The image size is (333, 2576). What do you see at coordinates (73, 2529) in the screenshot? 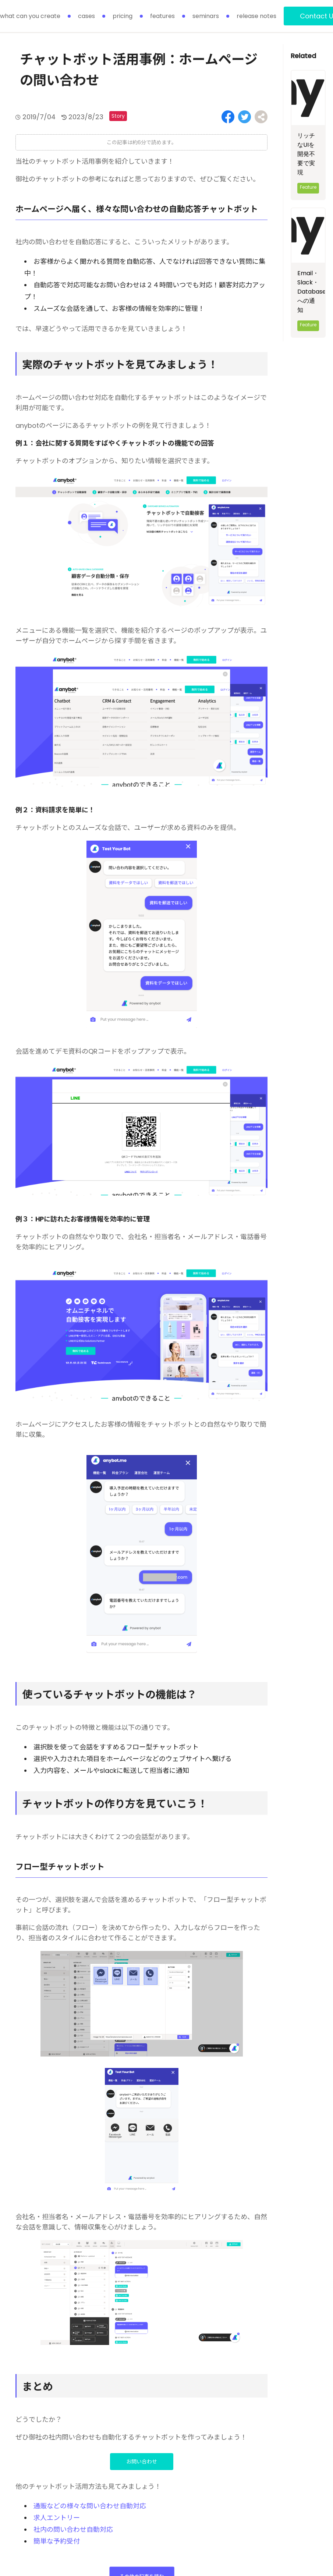
I see `社内の問い合わせ自動対応` at bounding box center [73, 2529].